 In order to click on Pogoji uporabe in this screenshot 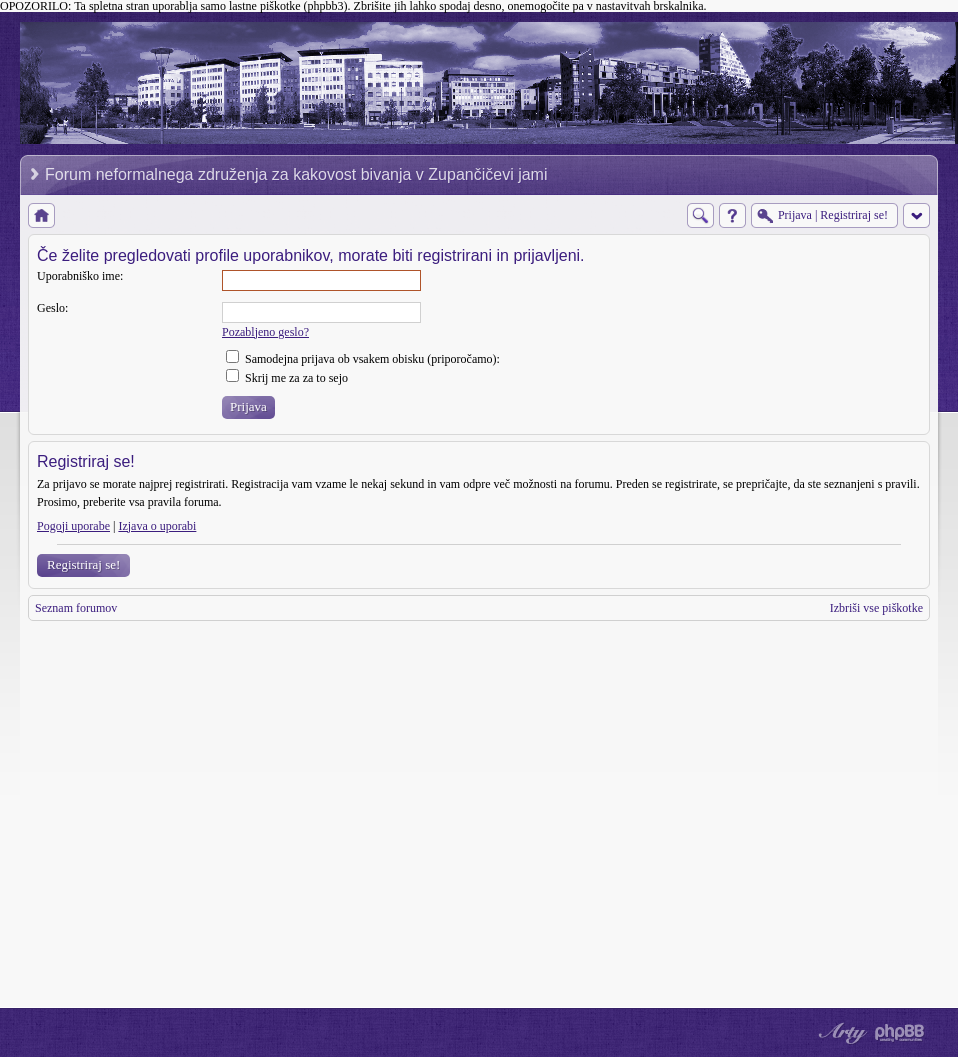, I will do `click(73, 526)`.